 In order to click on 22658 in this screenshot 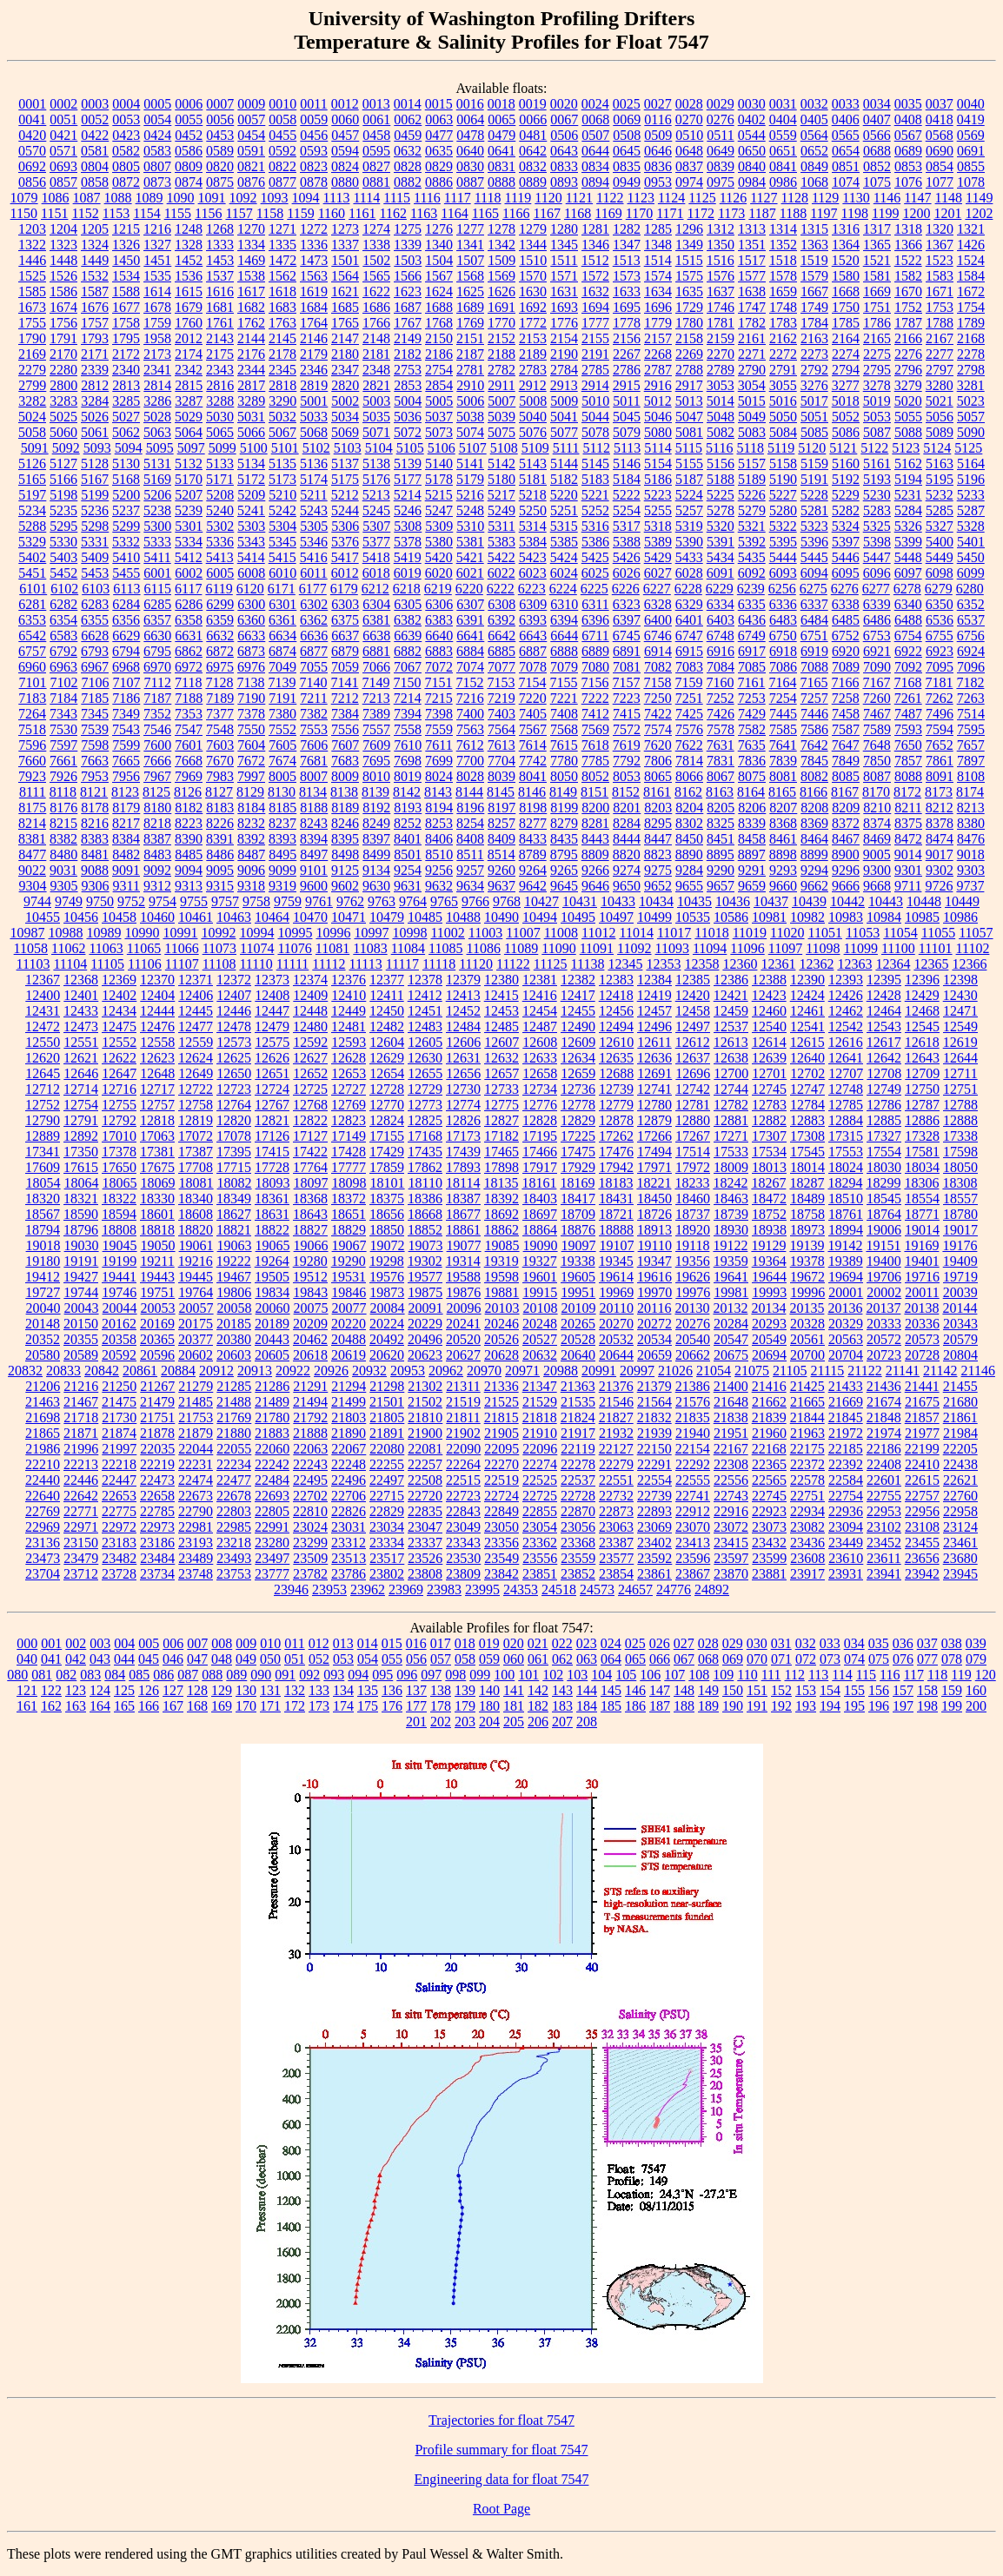, I will do `click(157, 1495)`.